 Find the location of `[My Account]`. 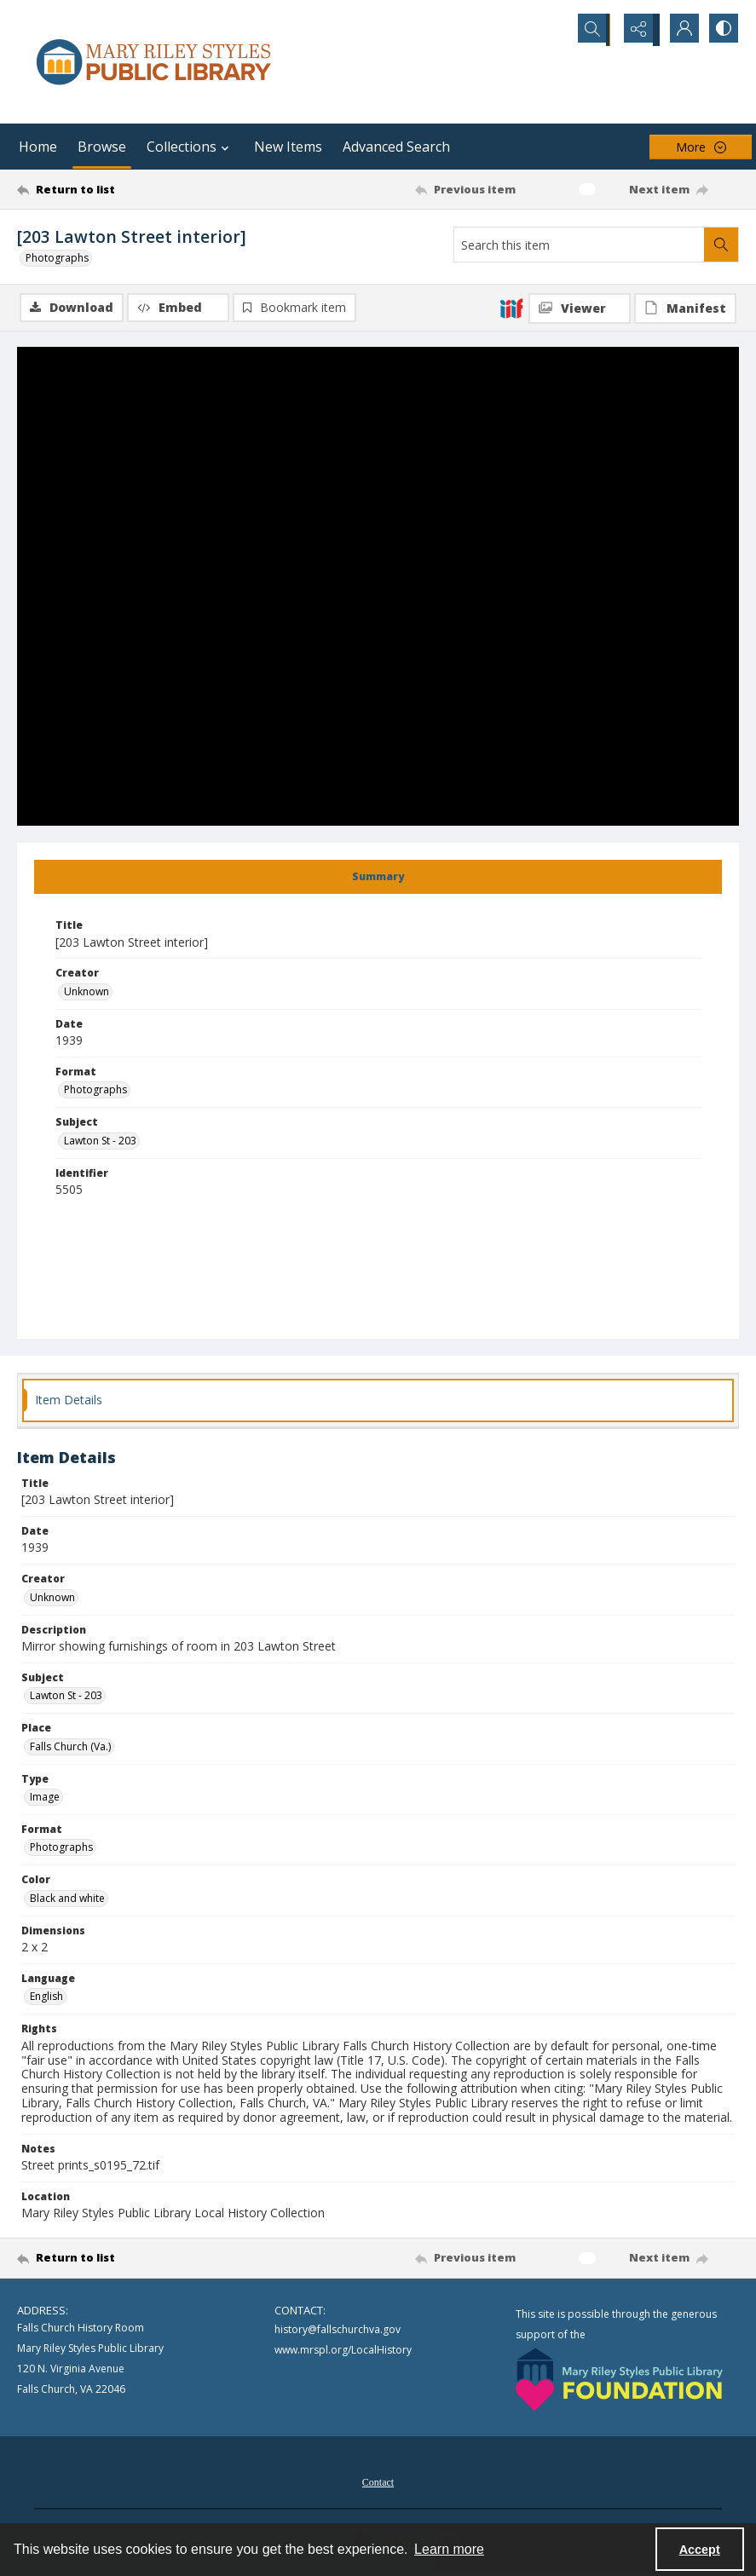

[My Account] is located at coordinates (679, 30).